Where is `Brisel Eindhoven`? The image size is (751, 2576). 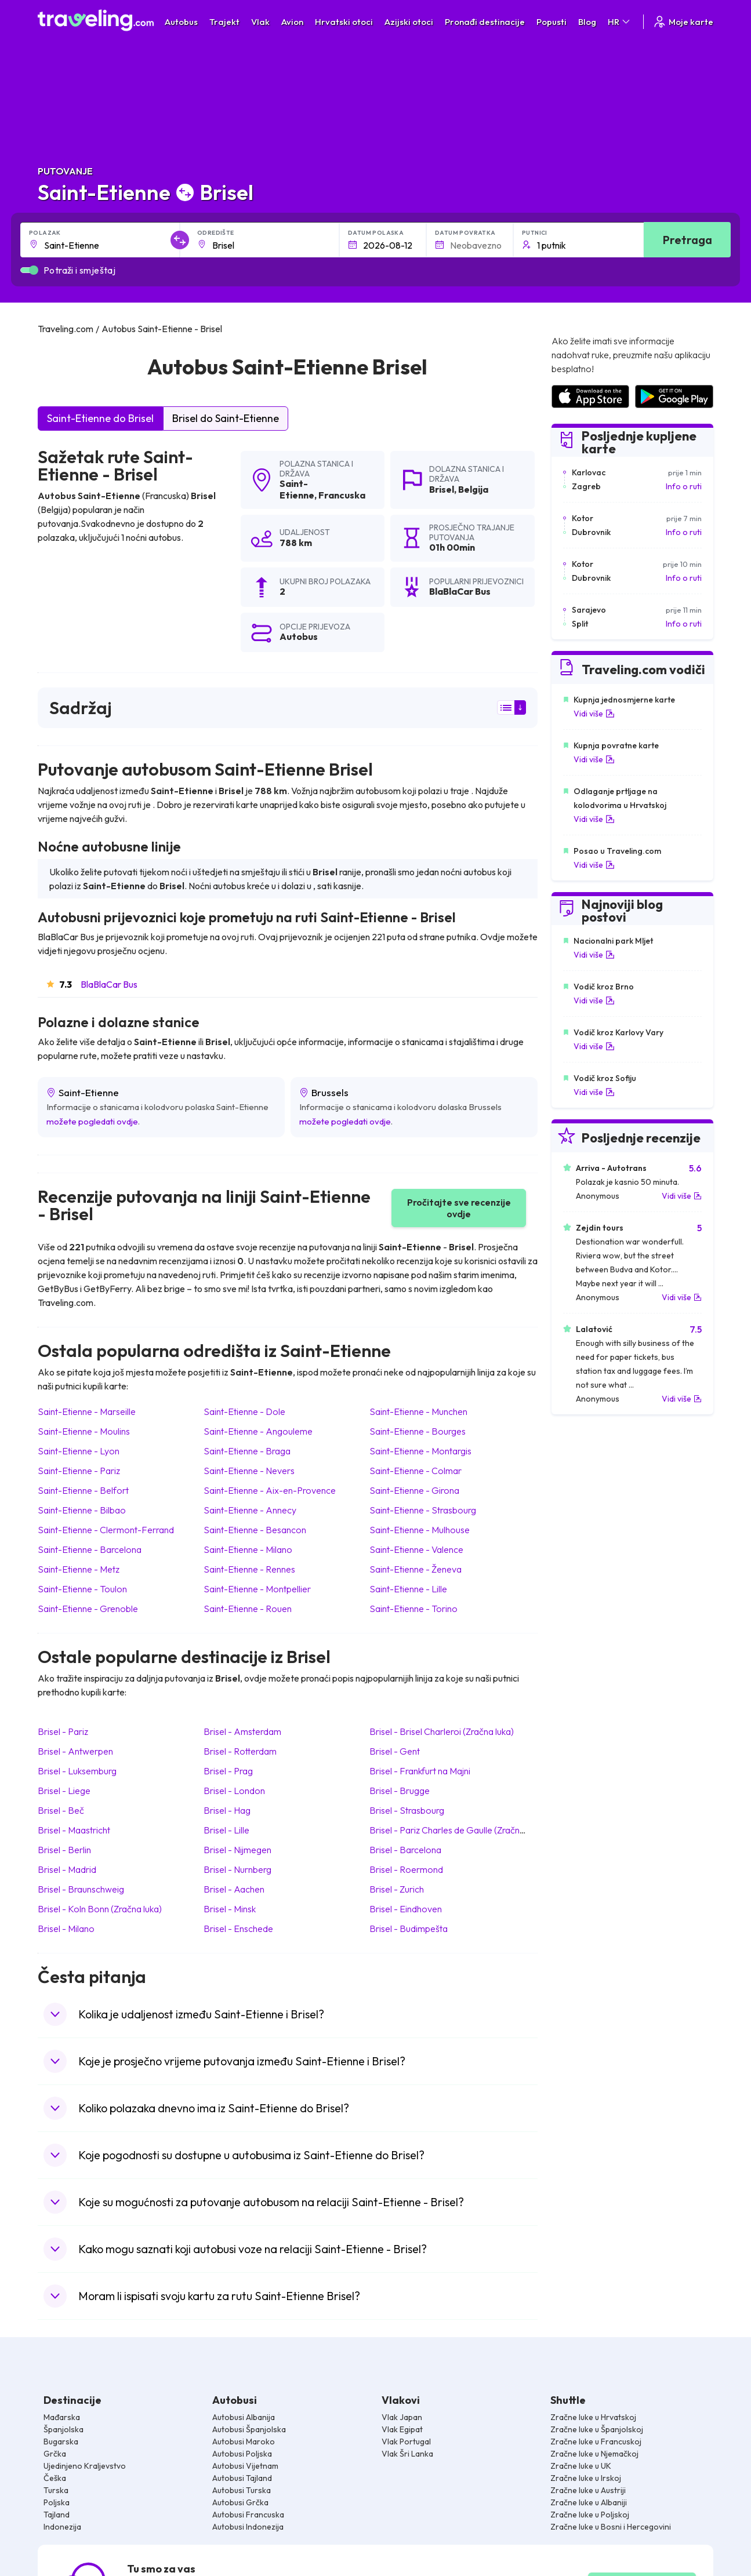
Brisel Eindhoven is located at coordinates (405, 1909).